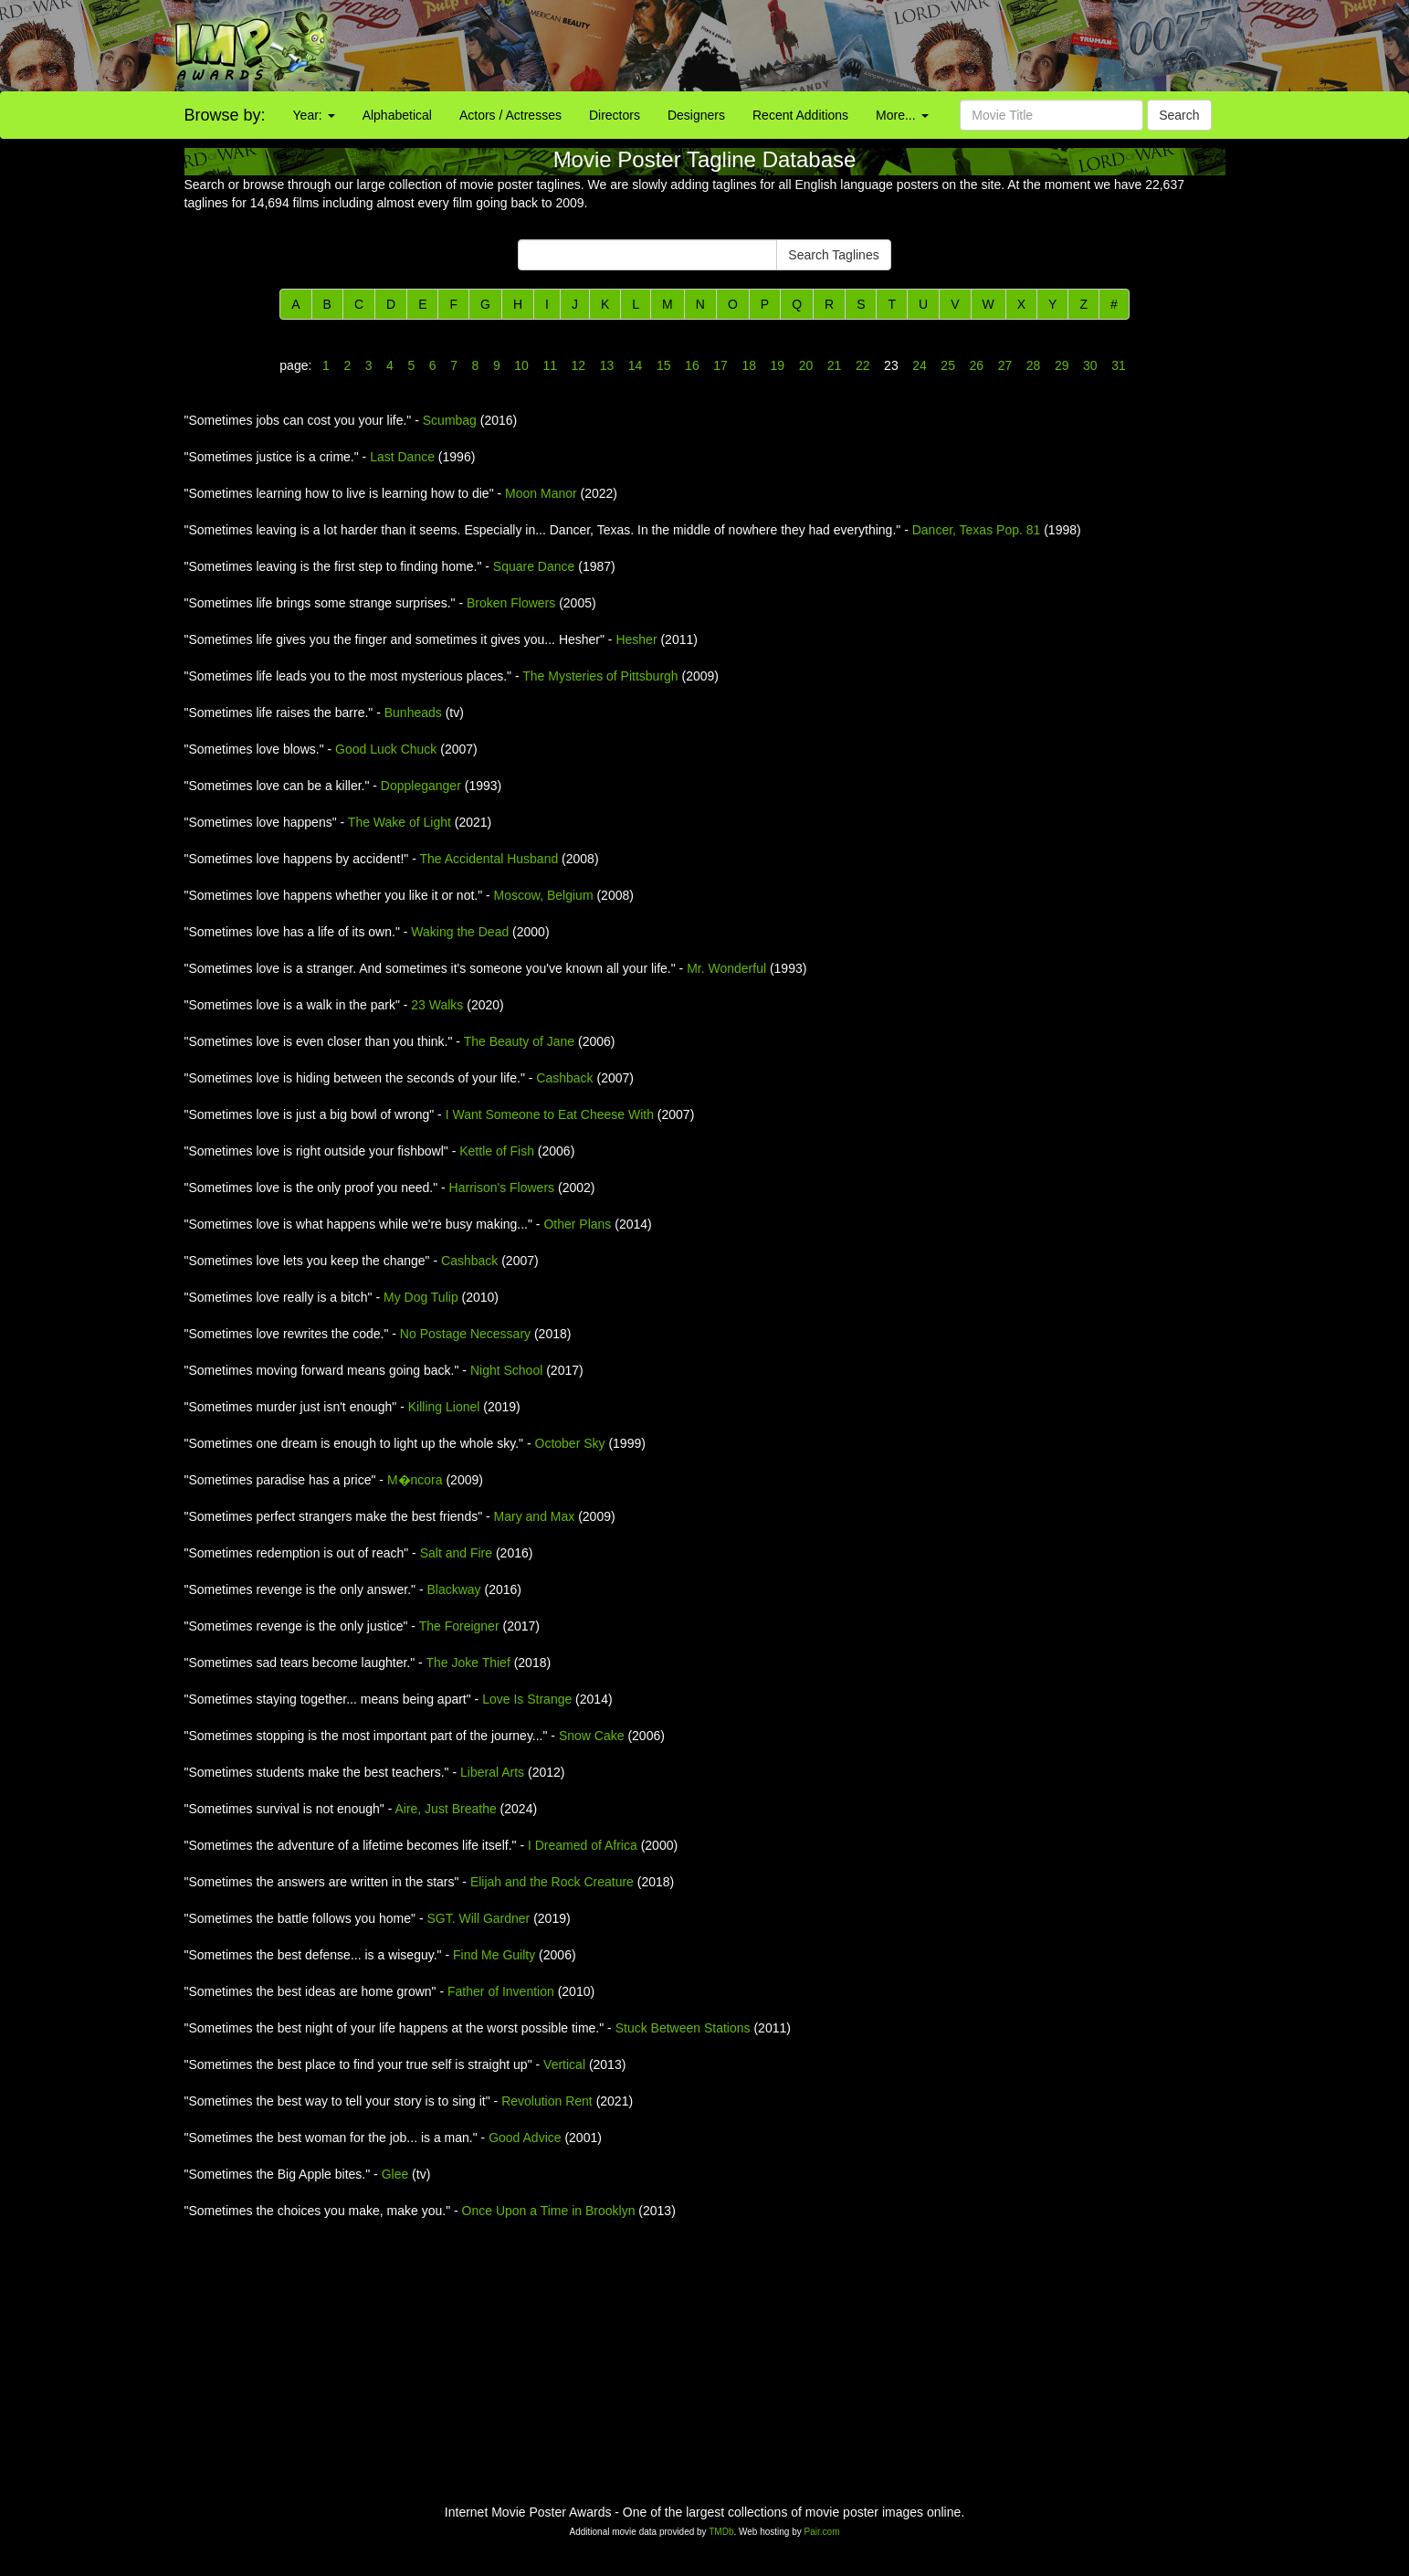 This screenshot has width=1409, height=2576. I want to click on Aire, Just Breathe, so click(445, 1808).